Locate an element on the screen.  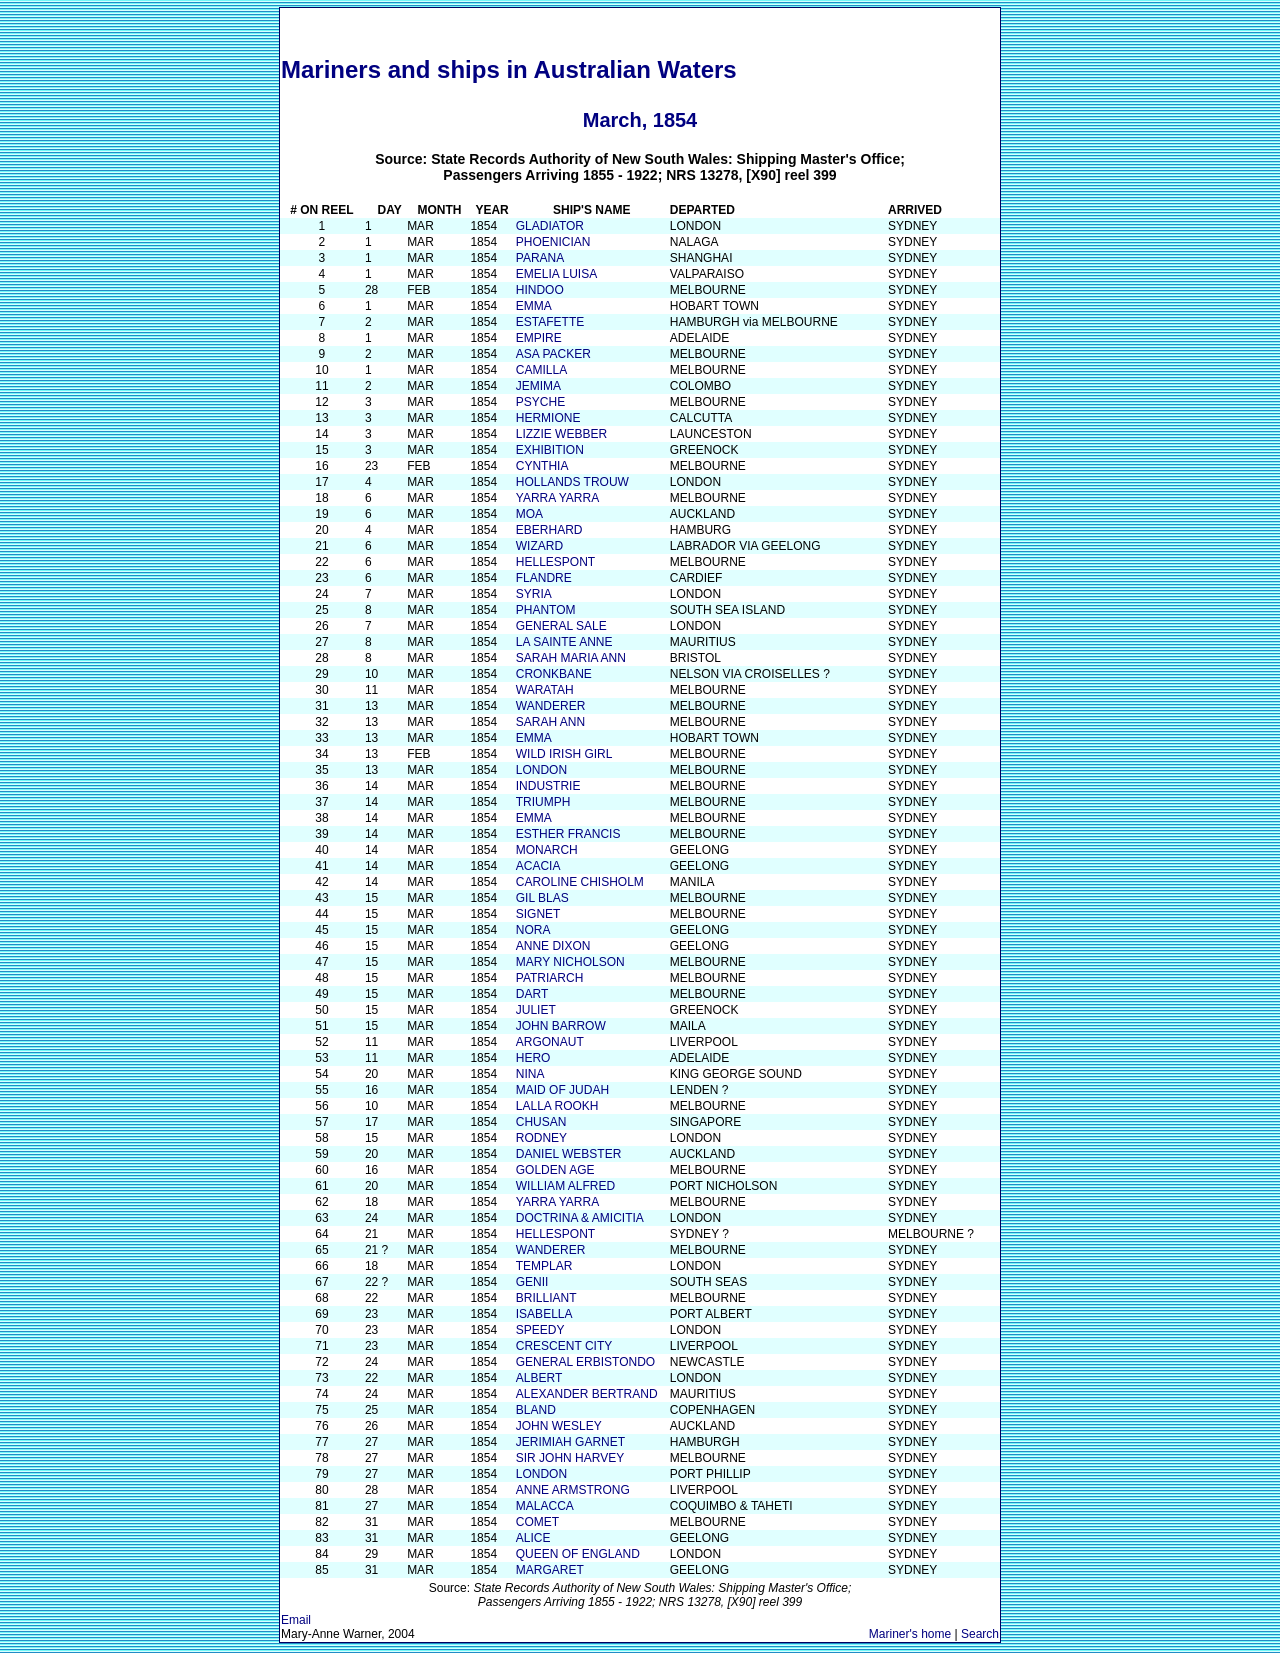
DANIEL WEBSTER is located at coordinates (569, 1154).